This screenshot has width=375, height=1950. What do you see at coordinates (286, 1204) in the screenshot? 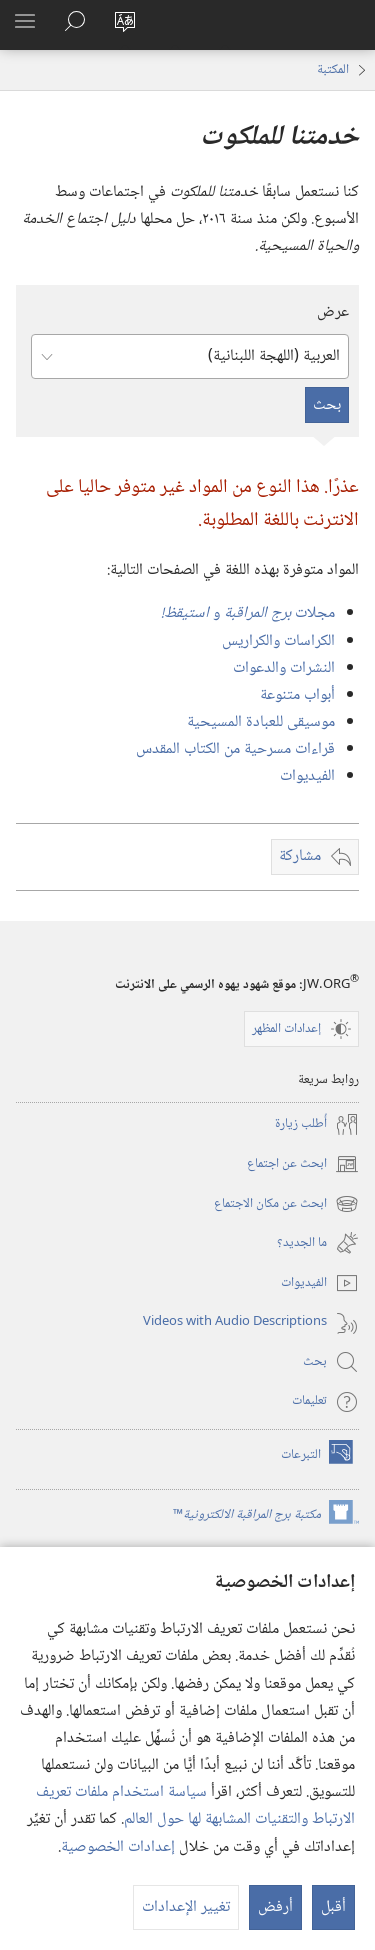
I see `ابحث عن مكان الاجتماع` at bounding box center [286, 1204].